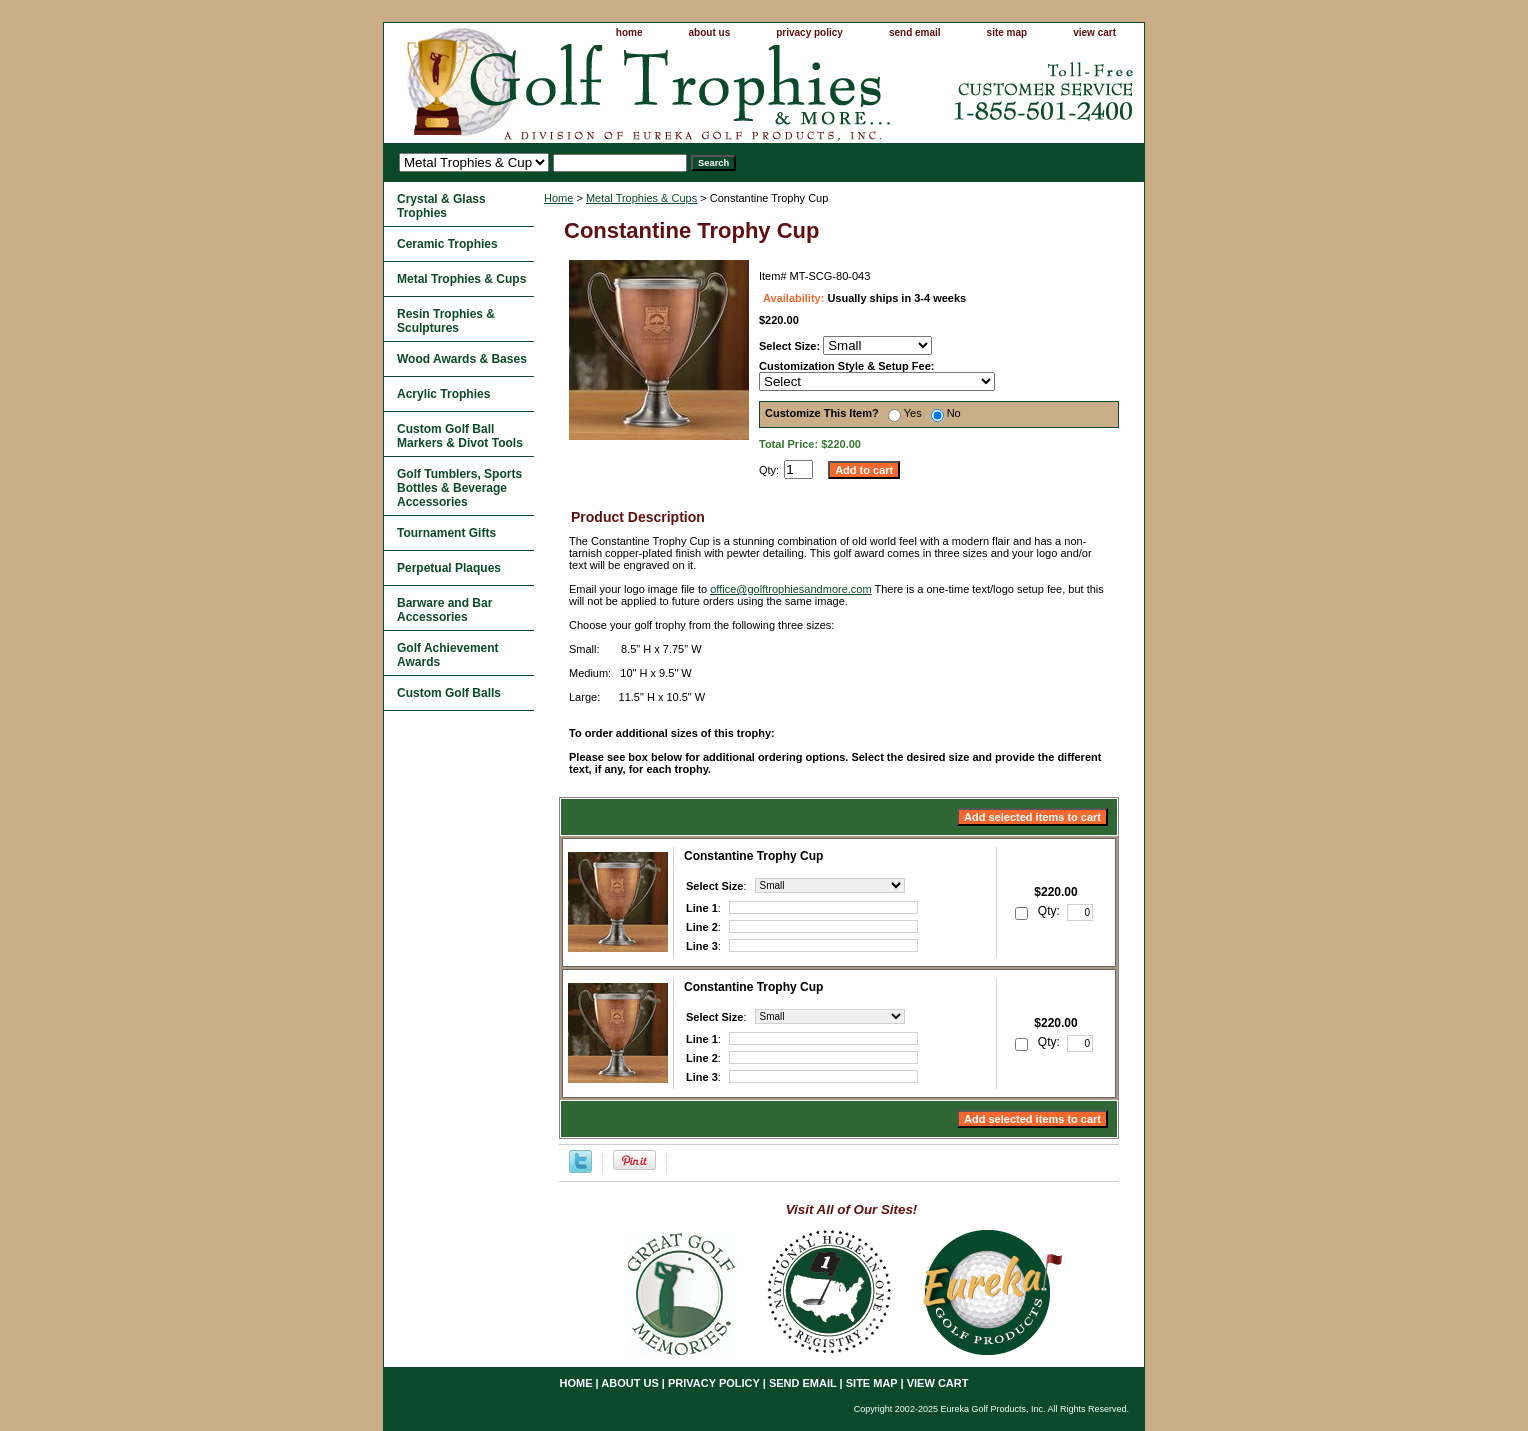  Describe the element at coordinates (558, 198) in the screenshot. I see `Home` at that location.